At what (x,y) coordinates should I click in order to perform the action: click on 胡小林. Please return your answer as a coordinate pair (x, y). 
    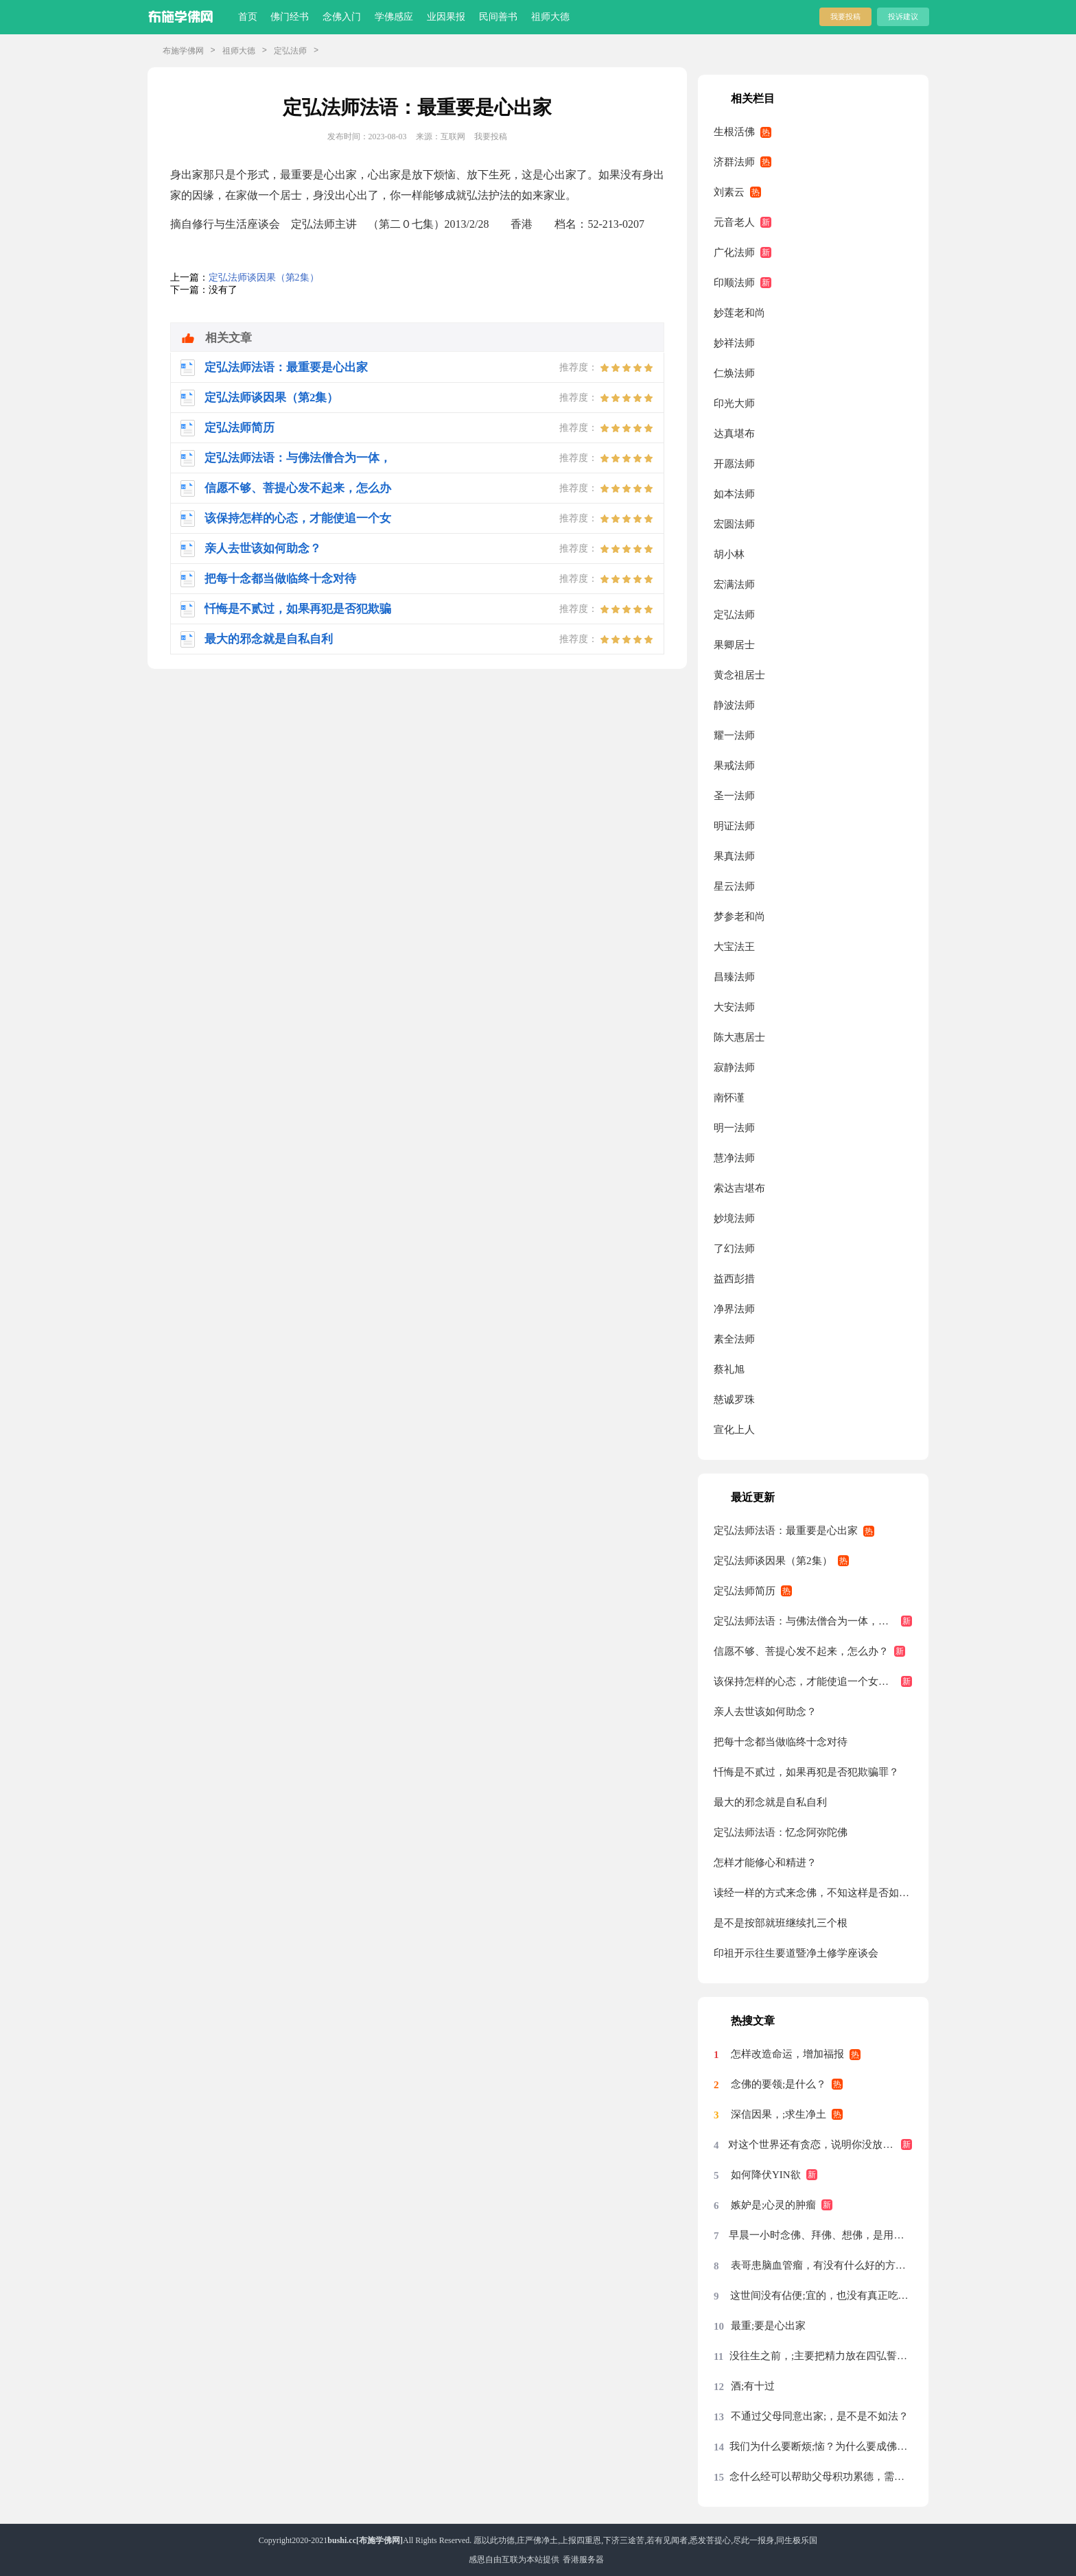
    Looking at the image, I should click on (729, 554).